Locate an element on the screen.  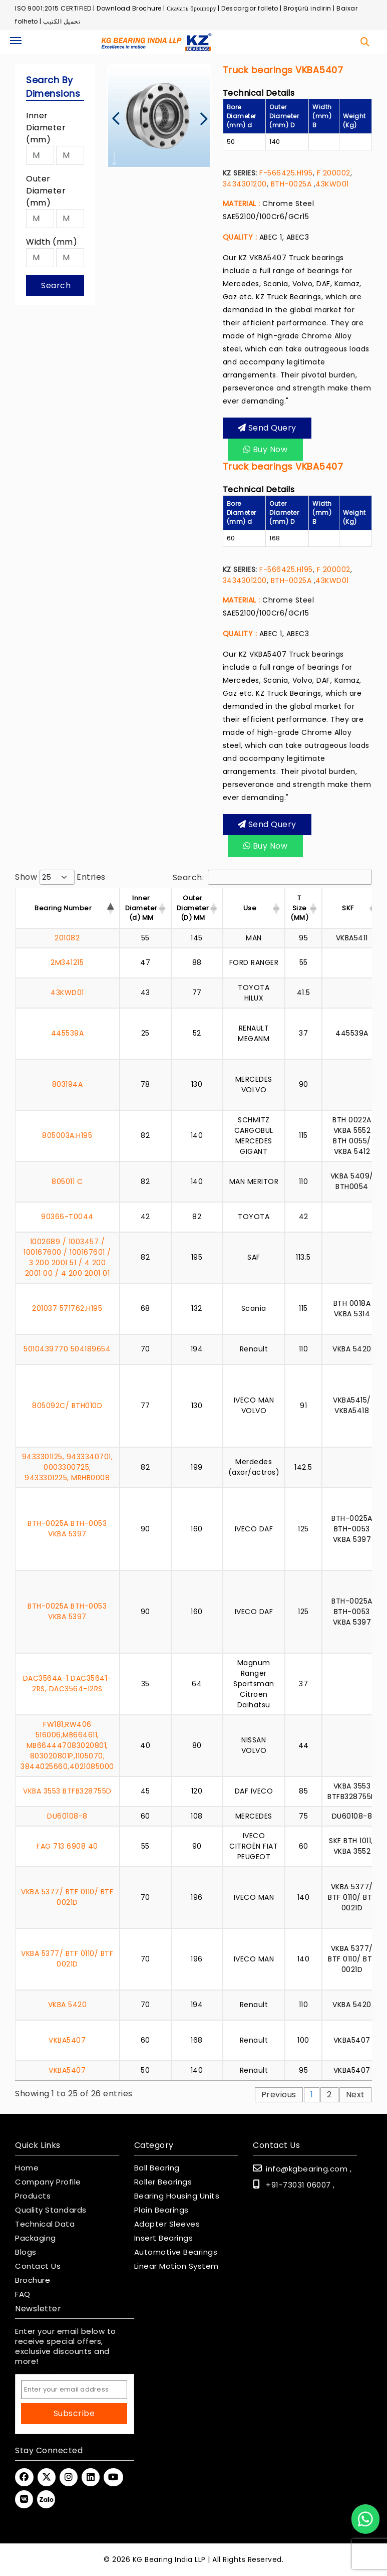
805092C/ BTH010D is located at coordinates (67, 1406).